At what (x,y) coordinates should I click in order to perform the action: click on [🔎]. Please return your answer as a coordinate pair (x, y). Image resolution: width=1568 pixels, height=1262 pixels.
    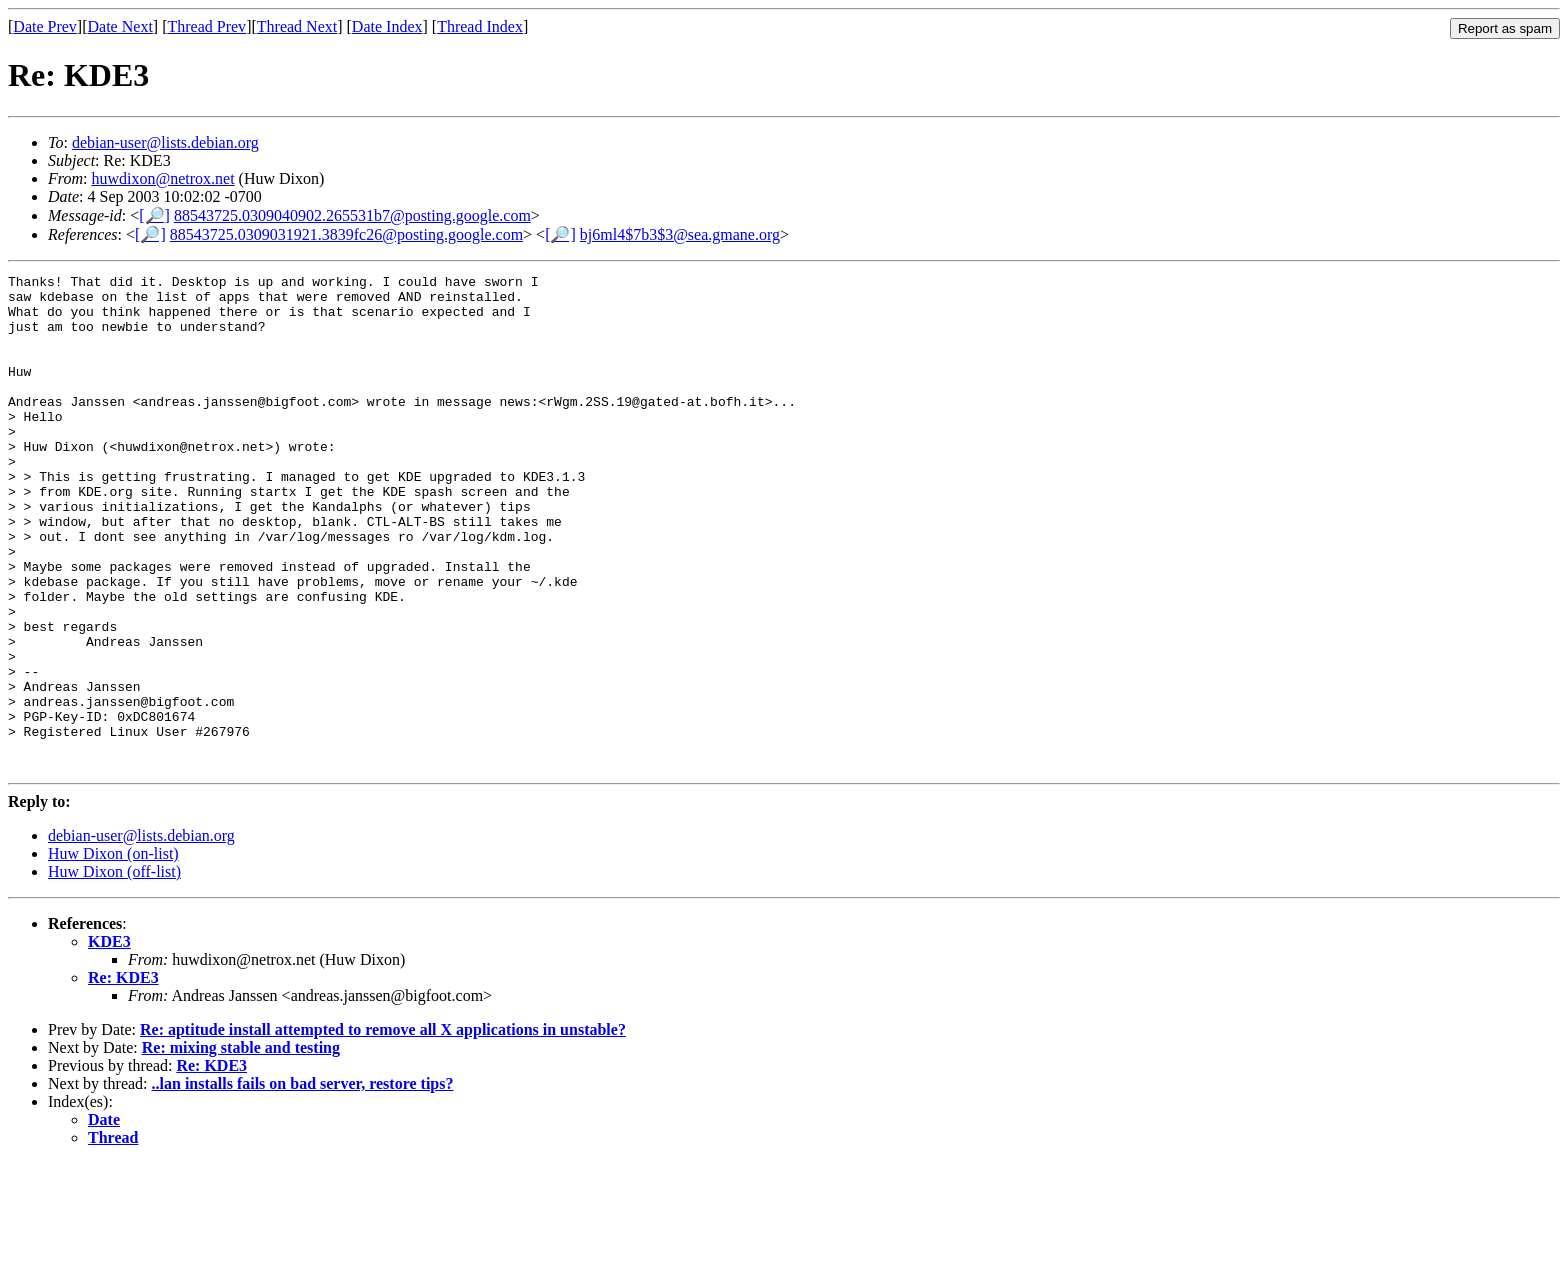
    Looking at the image, I should click on (154, 215).